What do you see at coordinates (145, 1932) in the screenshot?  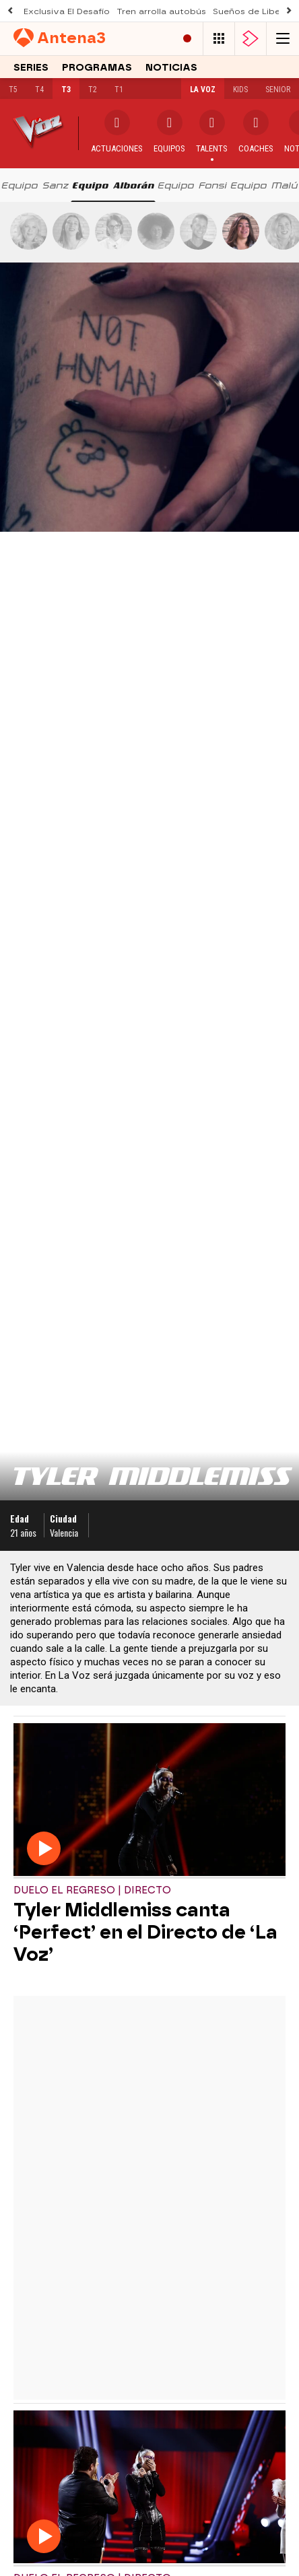 I see `Tyler Middlemiss canta ‘Perfect’ en el Directo de ‘La Voz’` at bounding box center [145, 1932].